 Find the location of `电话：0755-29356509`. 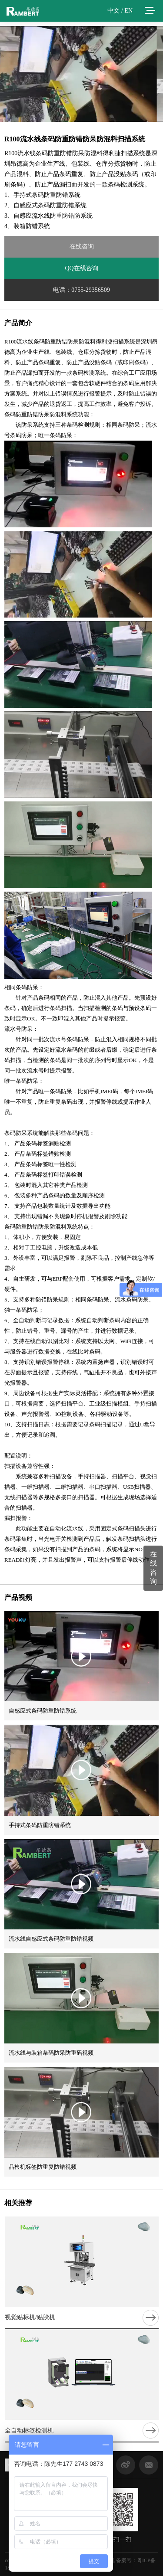

电话：0755-29356509 is located at coordinates (81, 290).